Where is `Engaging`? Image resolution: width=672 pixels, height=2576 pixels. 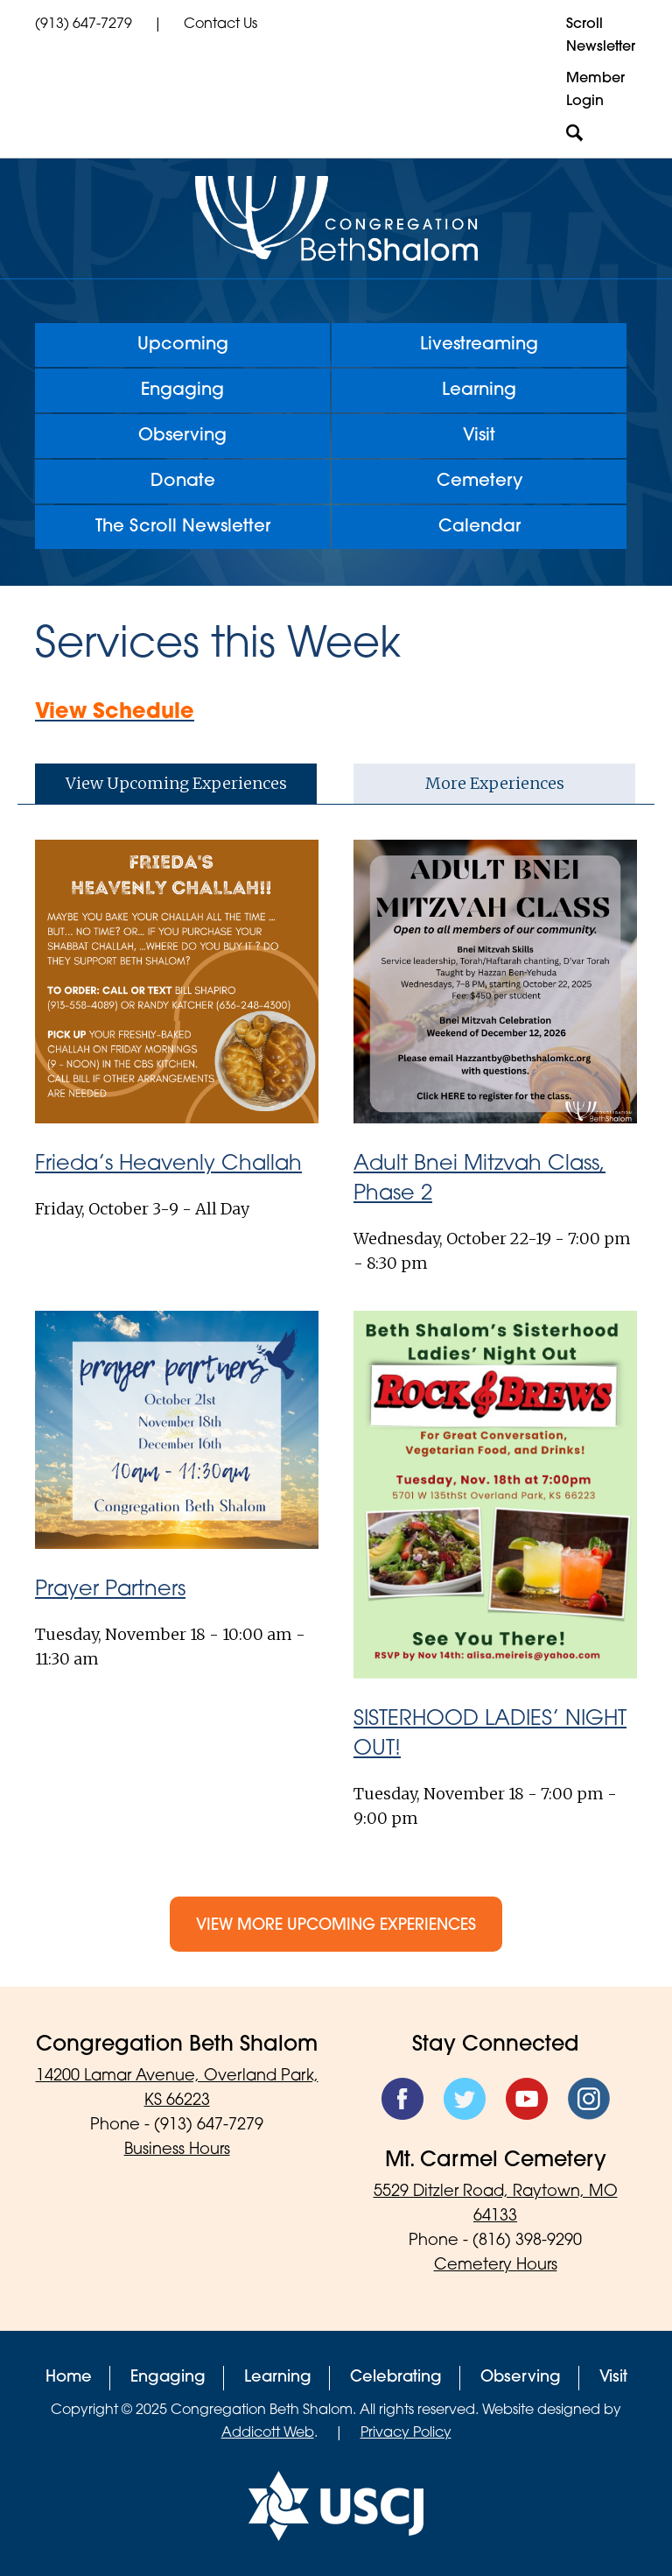
Engaging is located at coordinates (182, 390).